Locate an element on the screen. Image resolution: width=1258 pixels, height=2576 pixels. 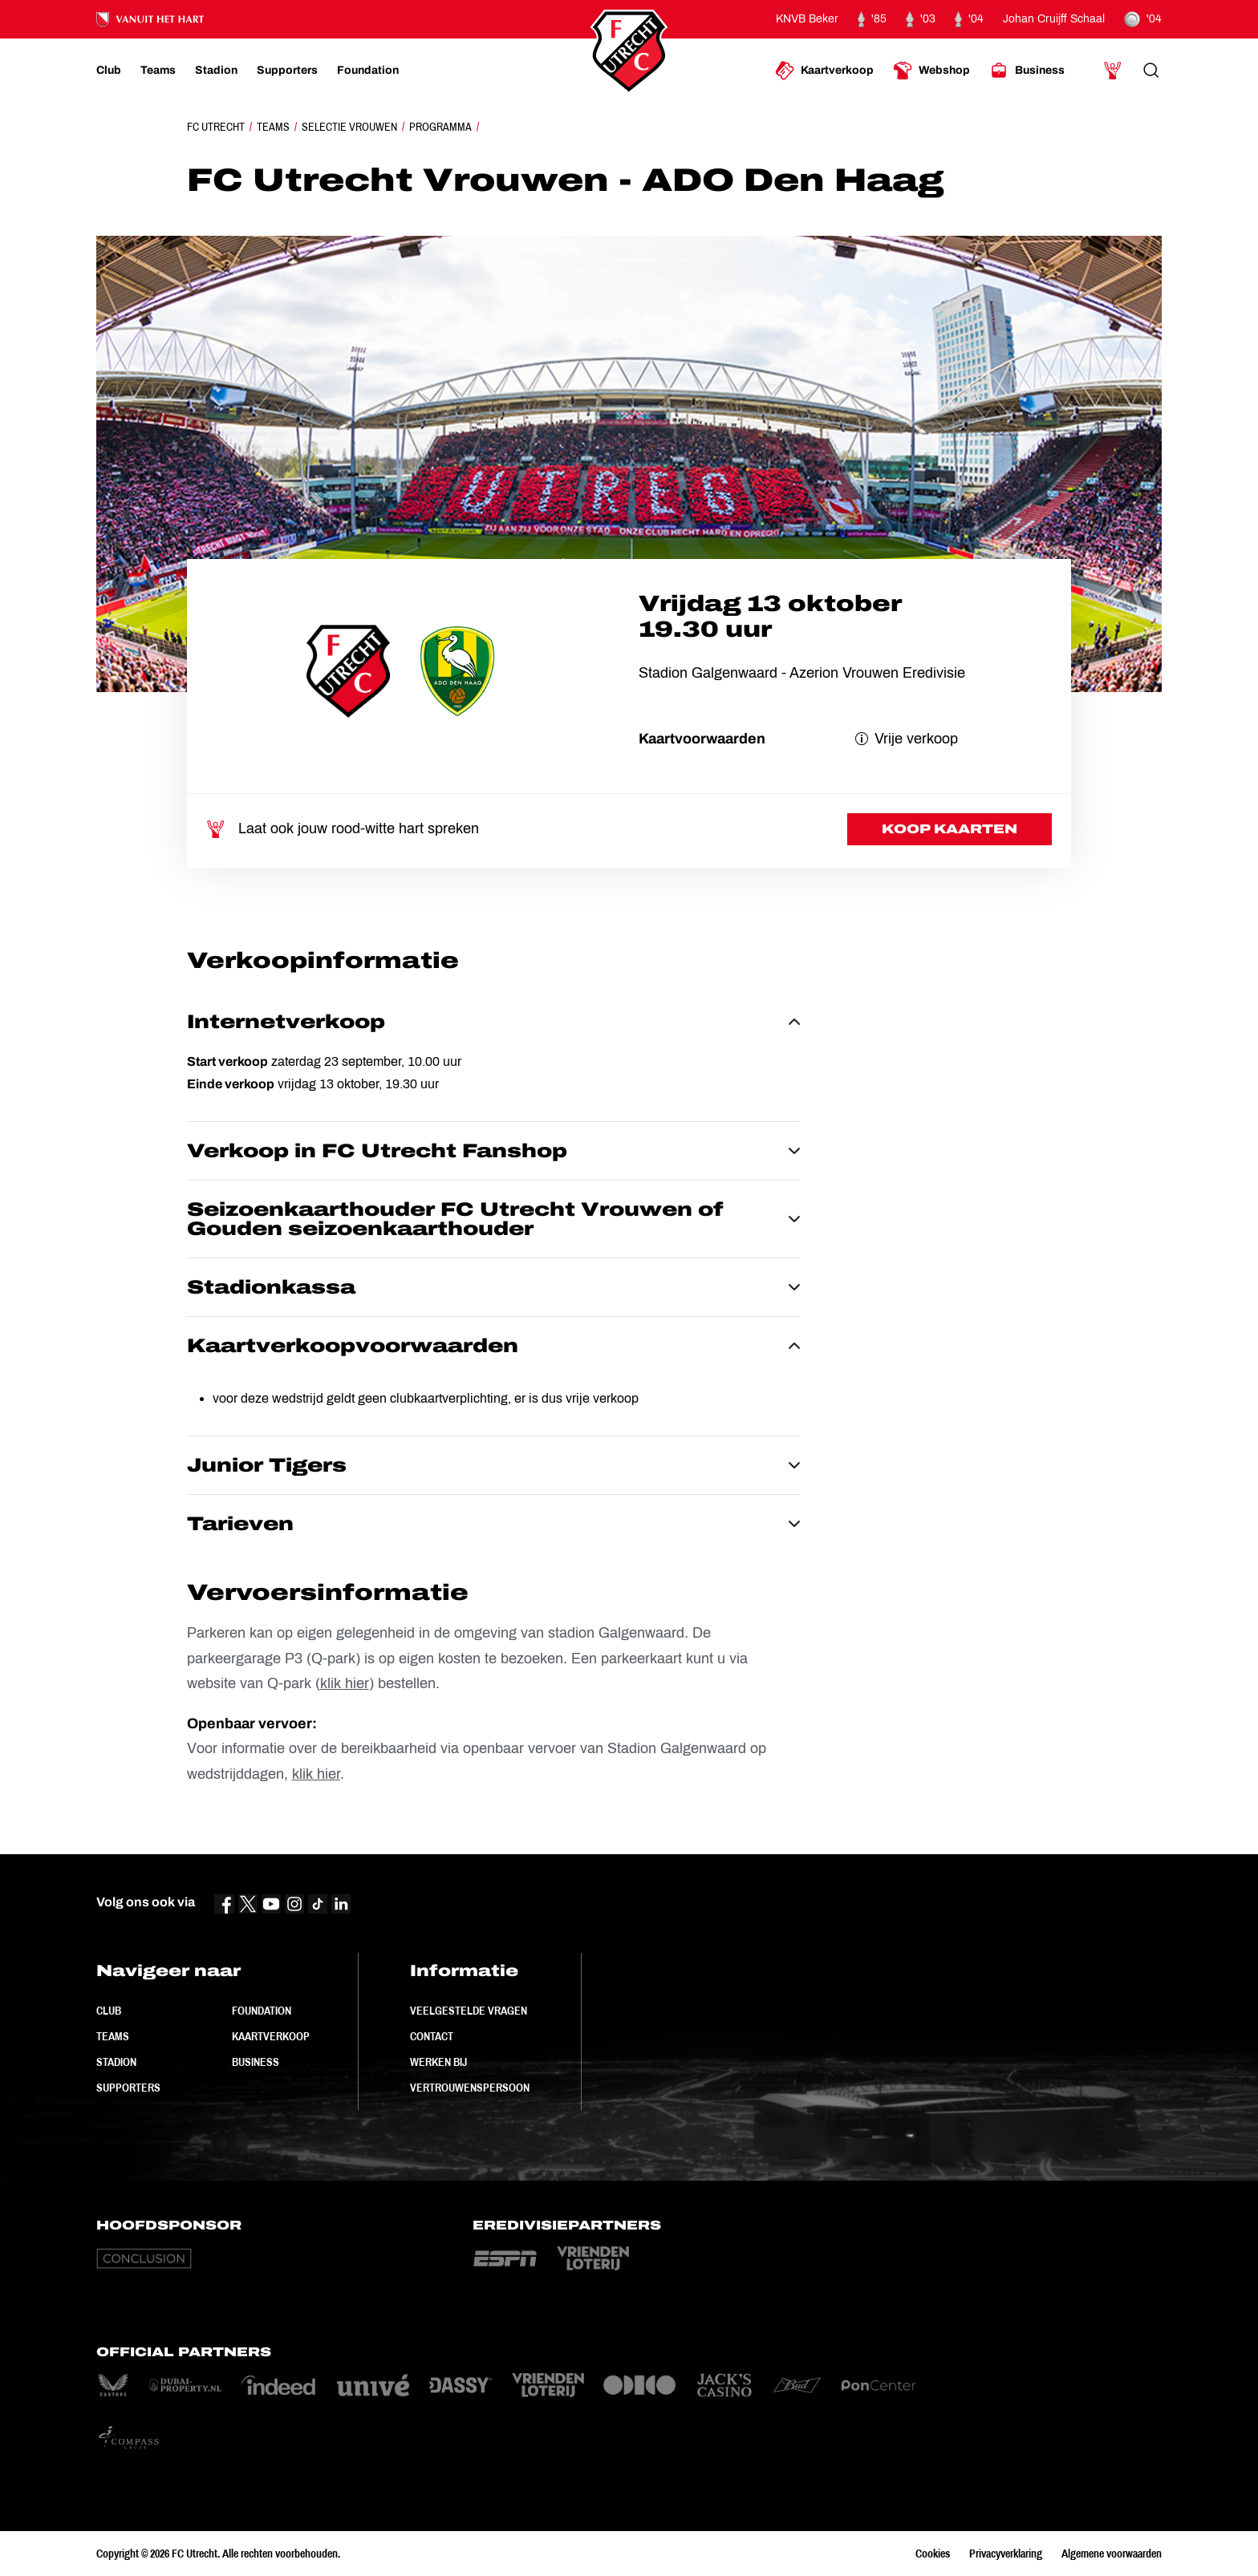
Programma is located at coordinates (440, 126).